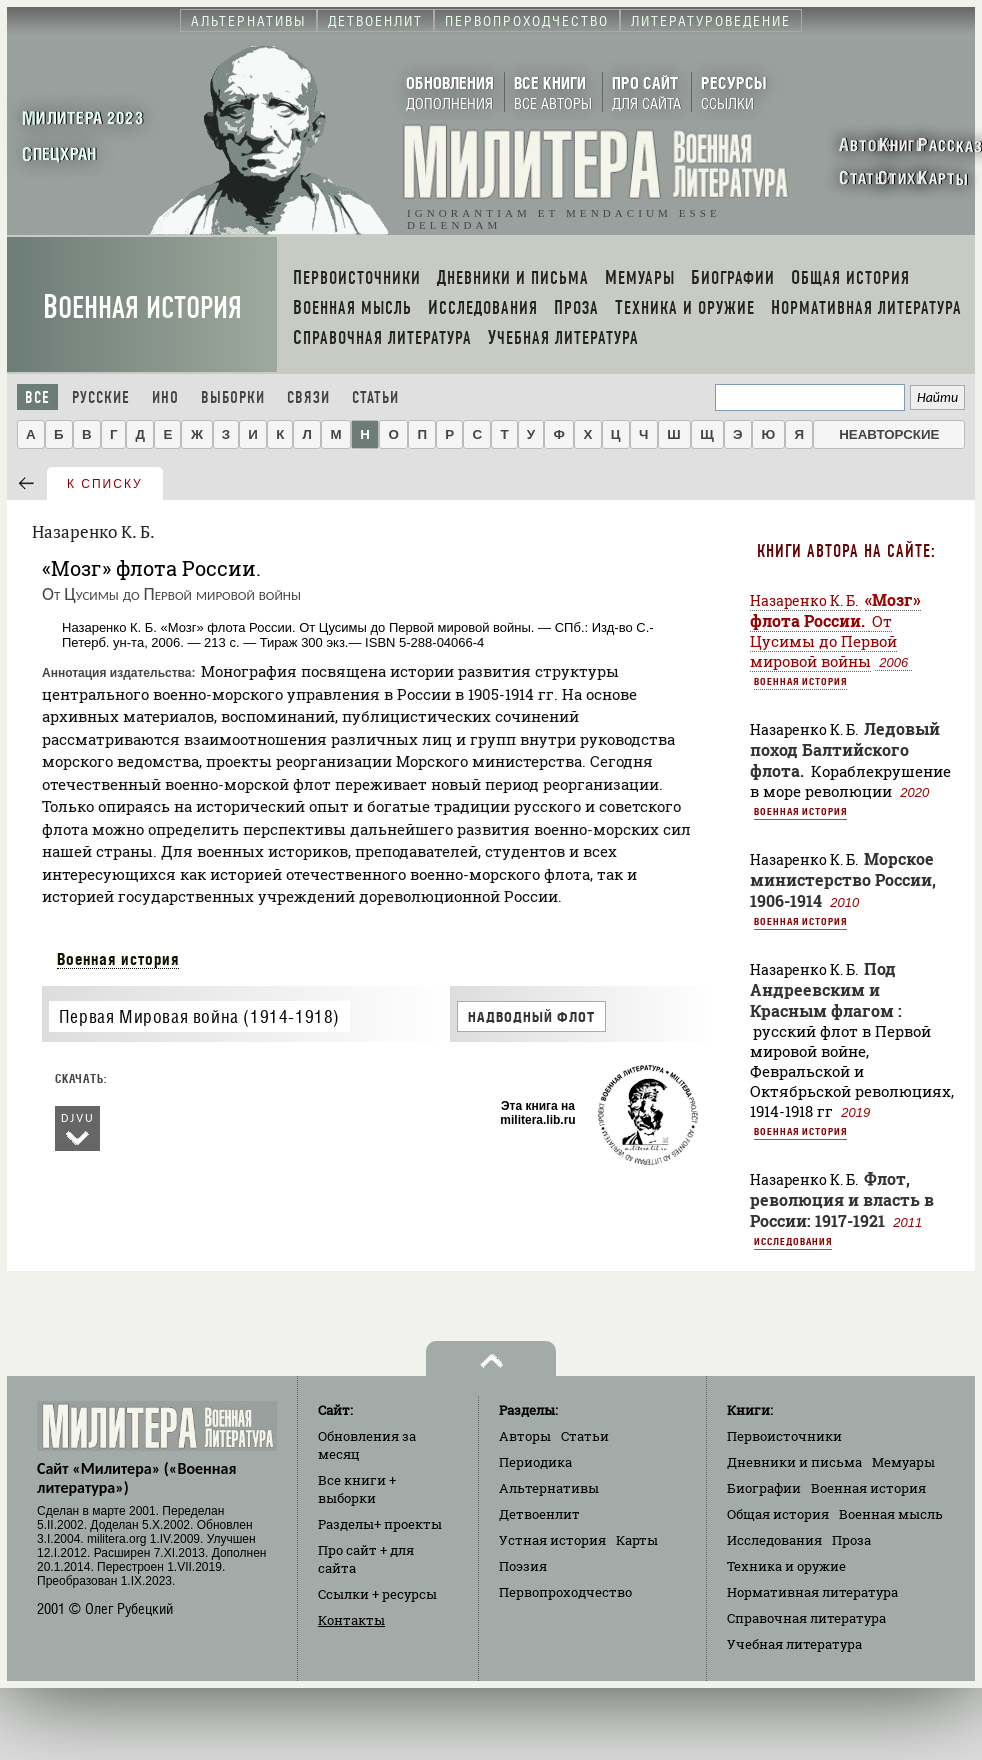  Describe the element at coordinates (637, 1540) in the screenshot. I see `Карты` at that location.